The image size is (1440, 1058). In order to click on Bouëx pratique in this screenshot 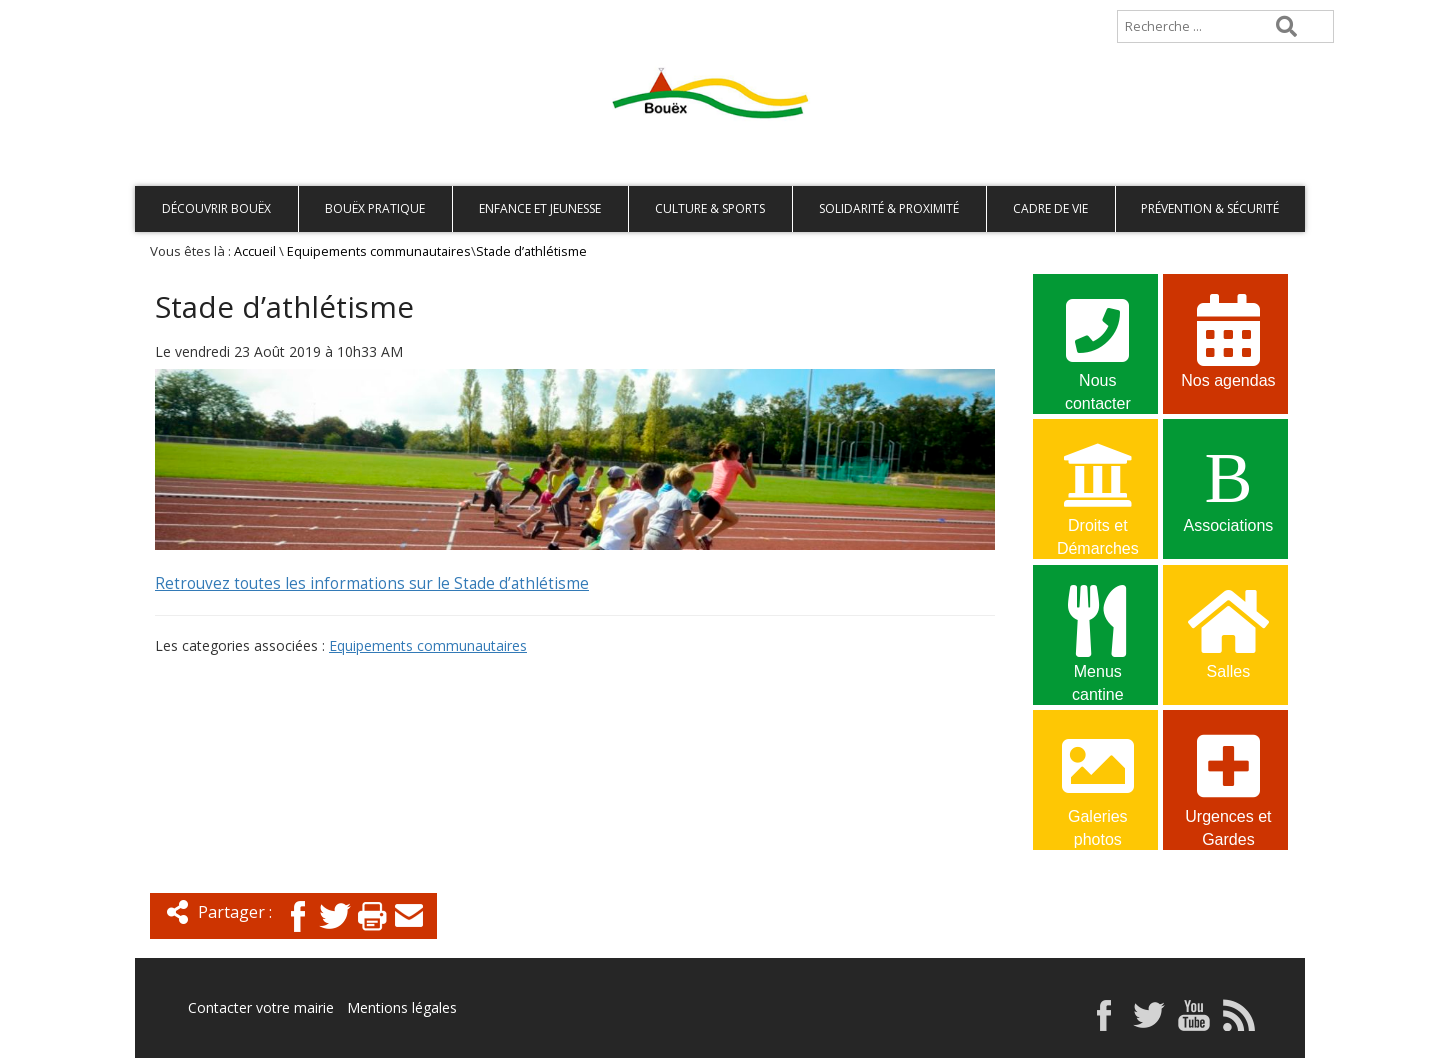, I will do `click(375, 208)`.